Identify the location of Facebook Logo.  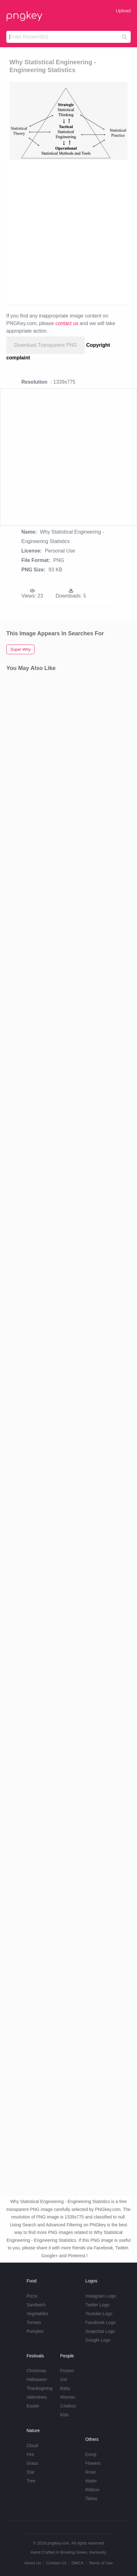
(100, 2322).